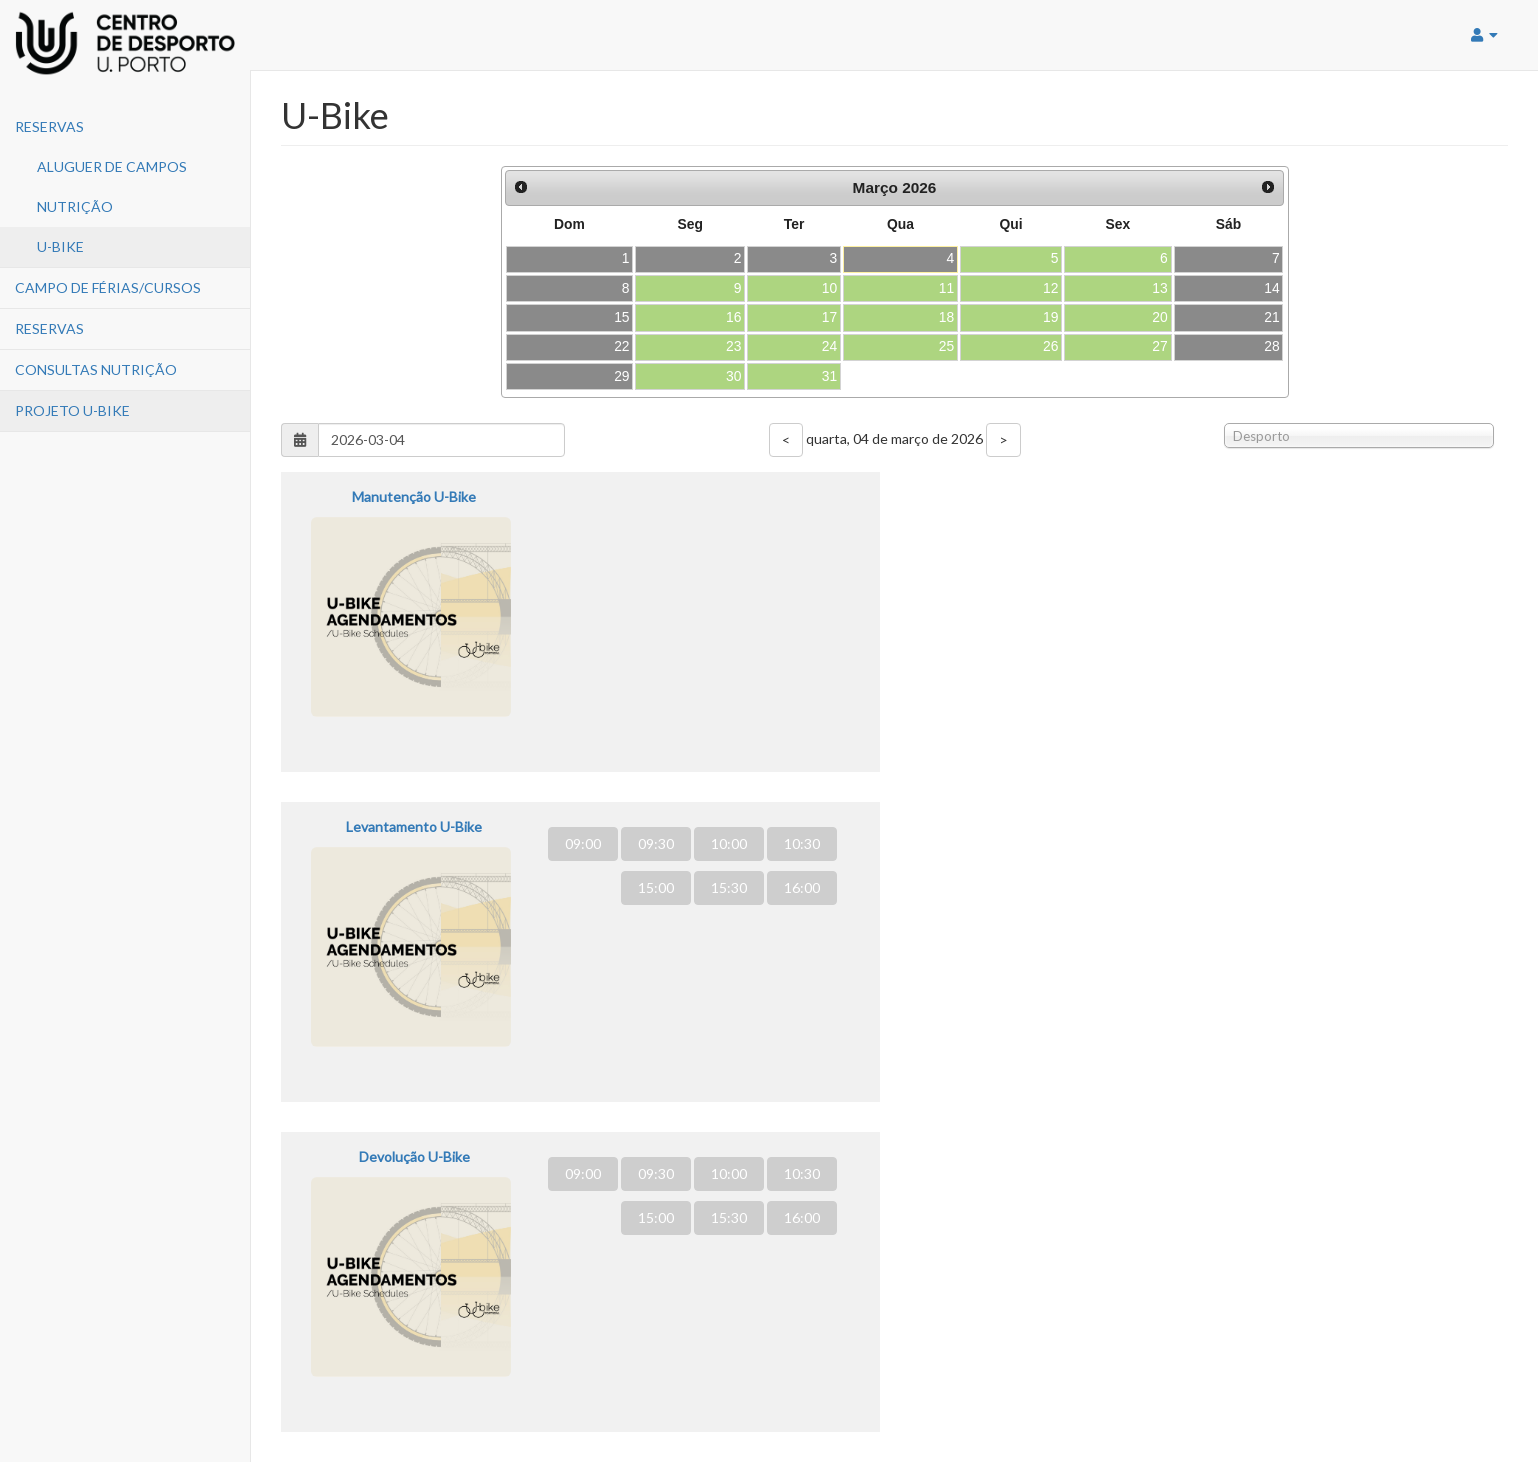  Describe the element at coordinates (72, 410) in the screenshot. I see `PROJETO U-BIKE` at that location.